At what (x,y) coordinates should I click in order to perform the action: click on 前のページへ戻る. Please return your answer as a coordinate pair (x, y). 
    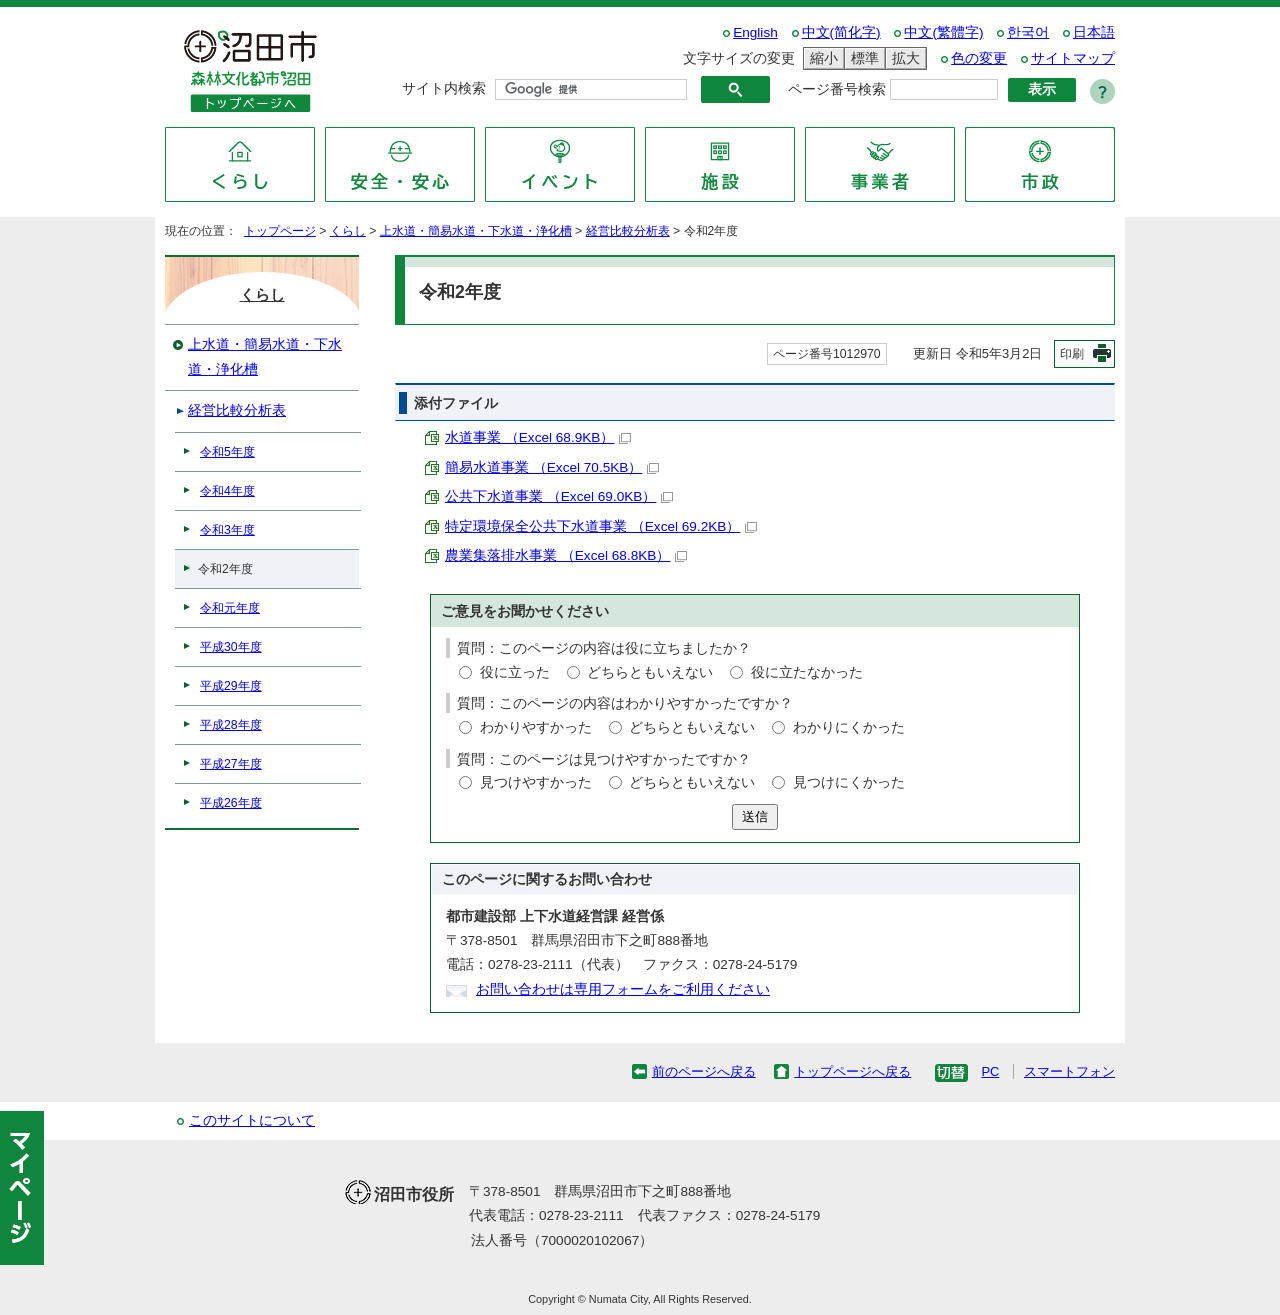
    Looking at the image, I should click on (704, 1071).